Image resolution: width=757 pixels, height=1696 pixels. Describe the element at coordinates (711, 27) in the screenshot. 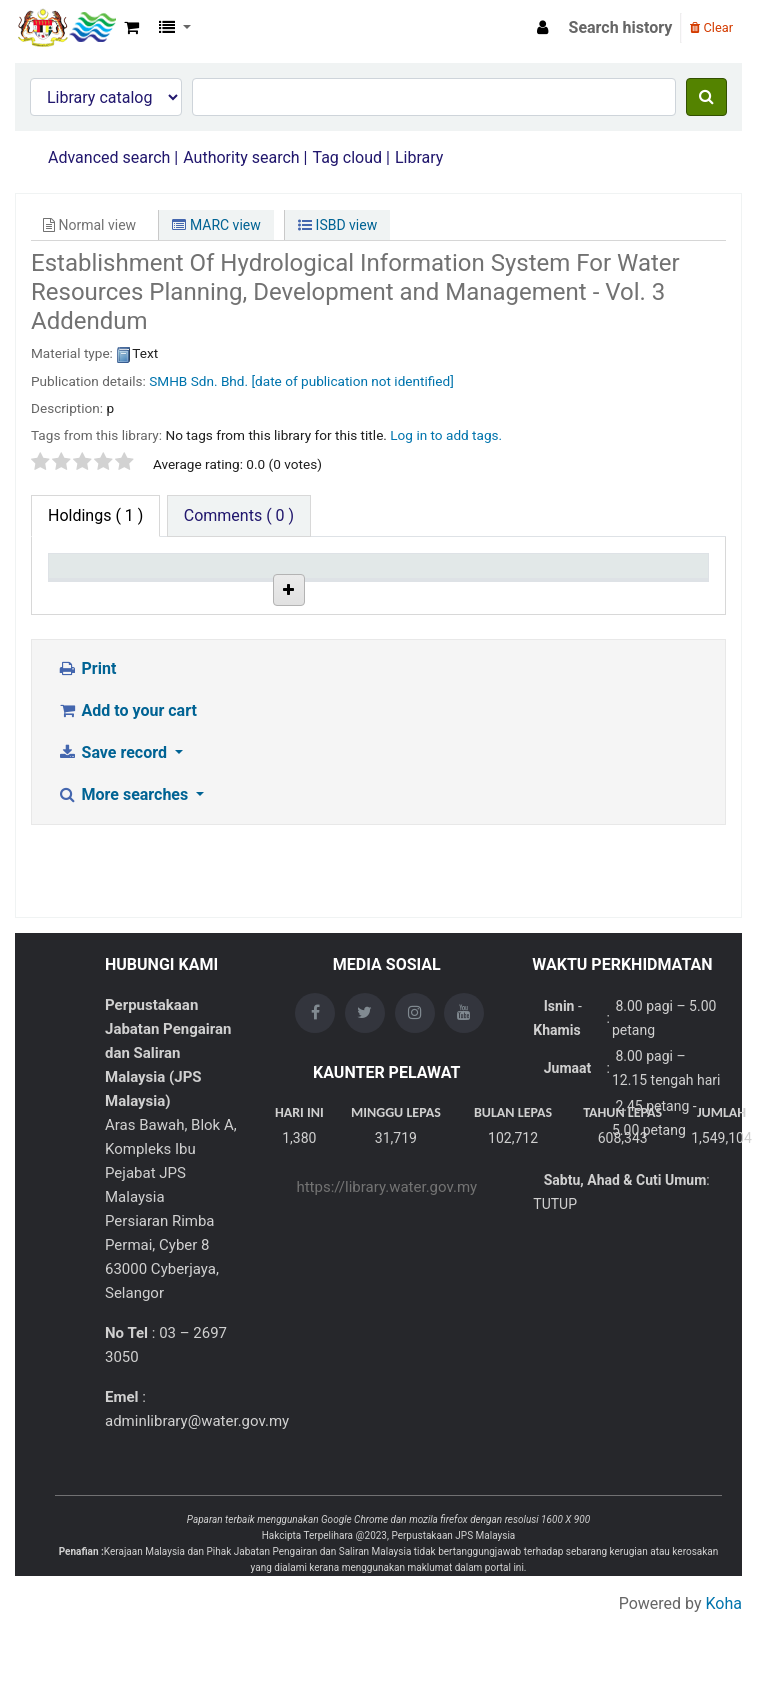

I see `Clear` at that location.